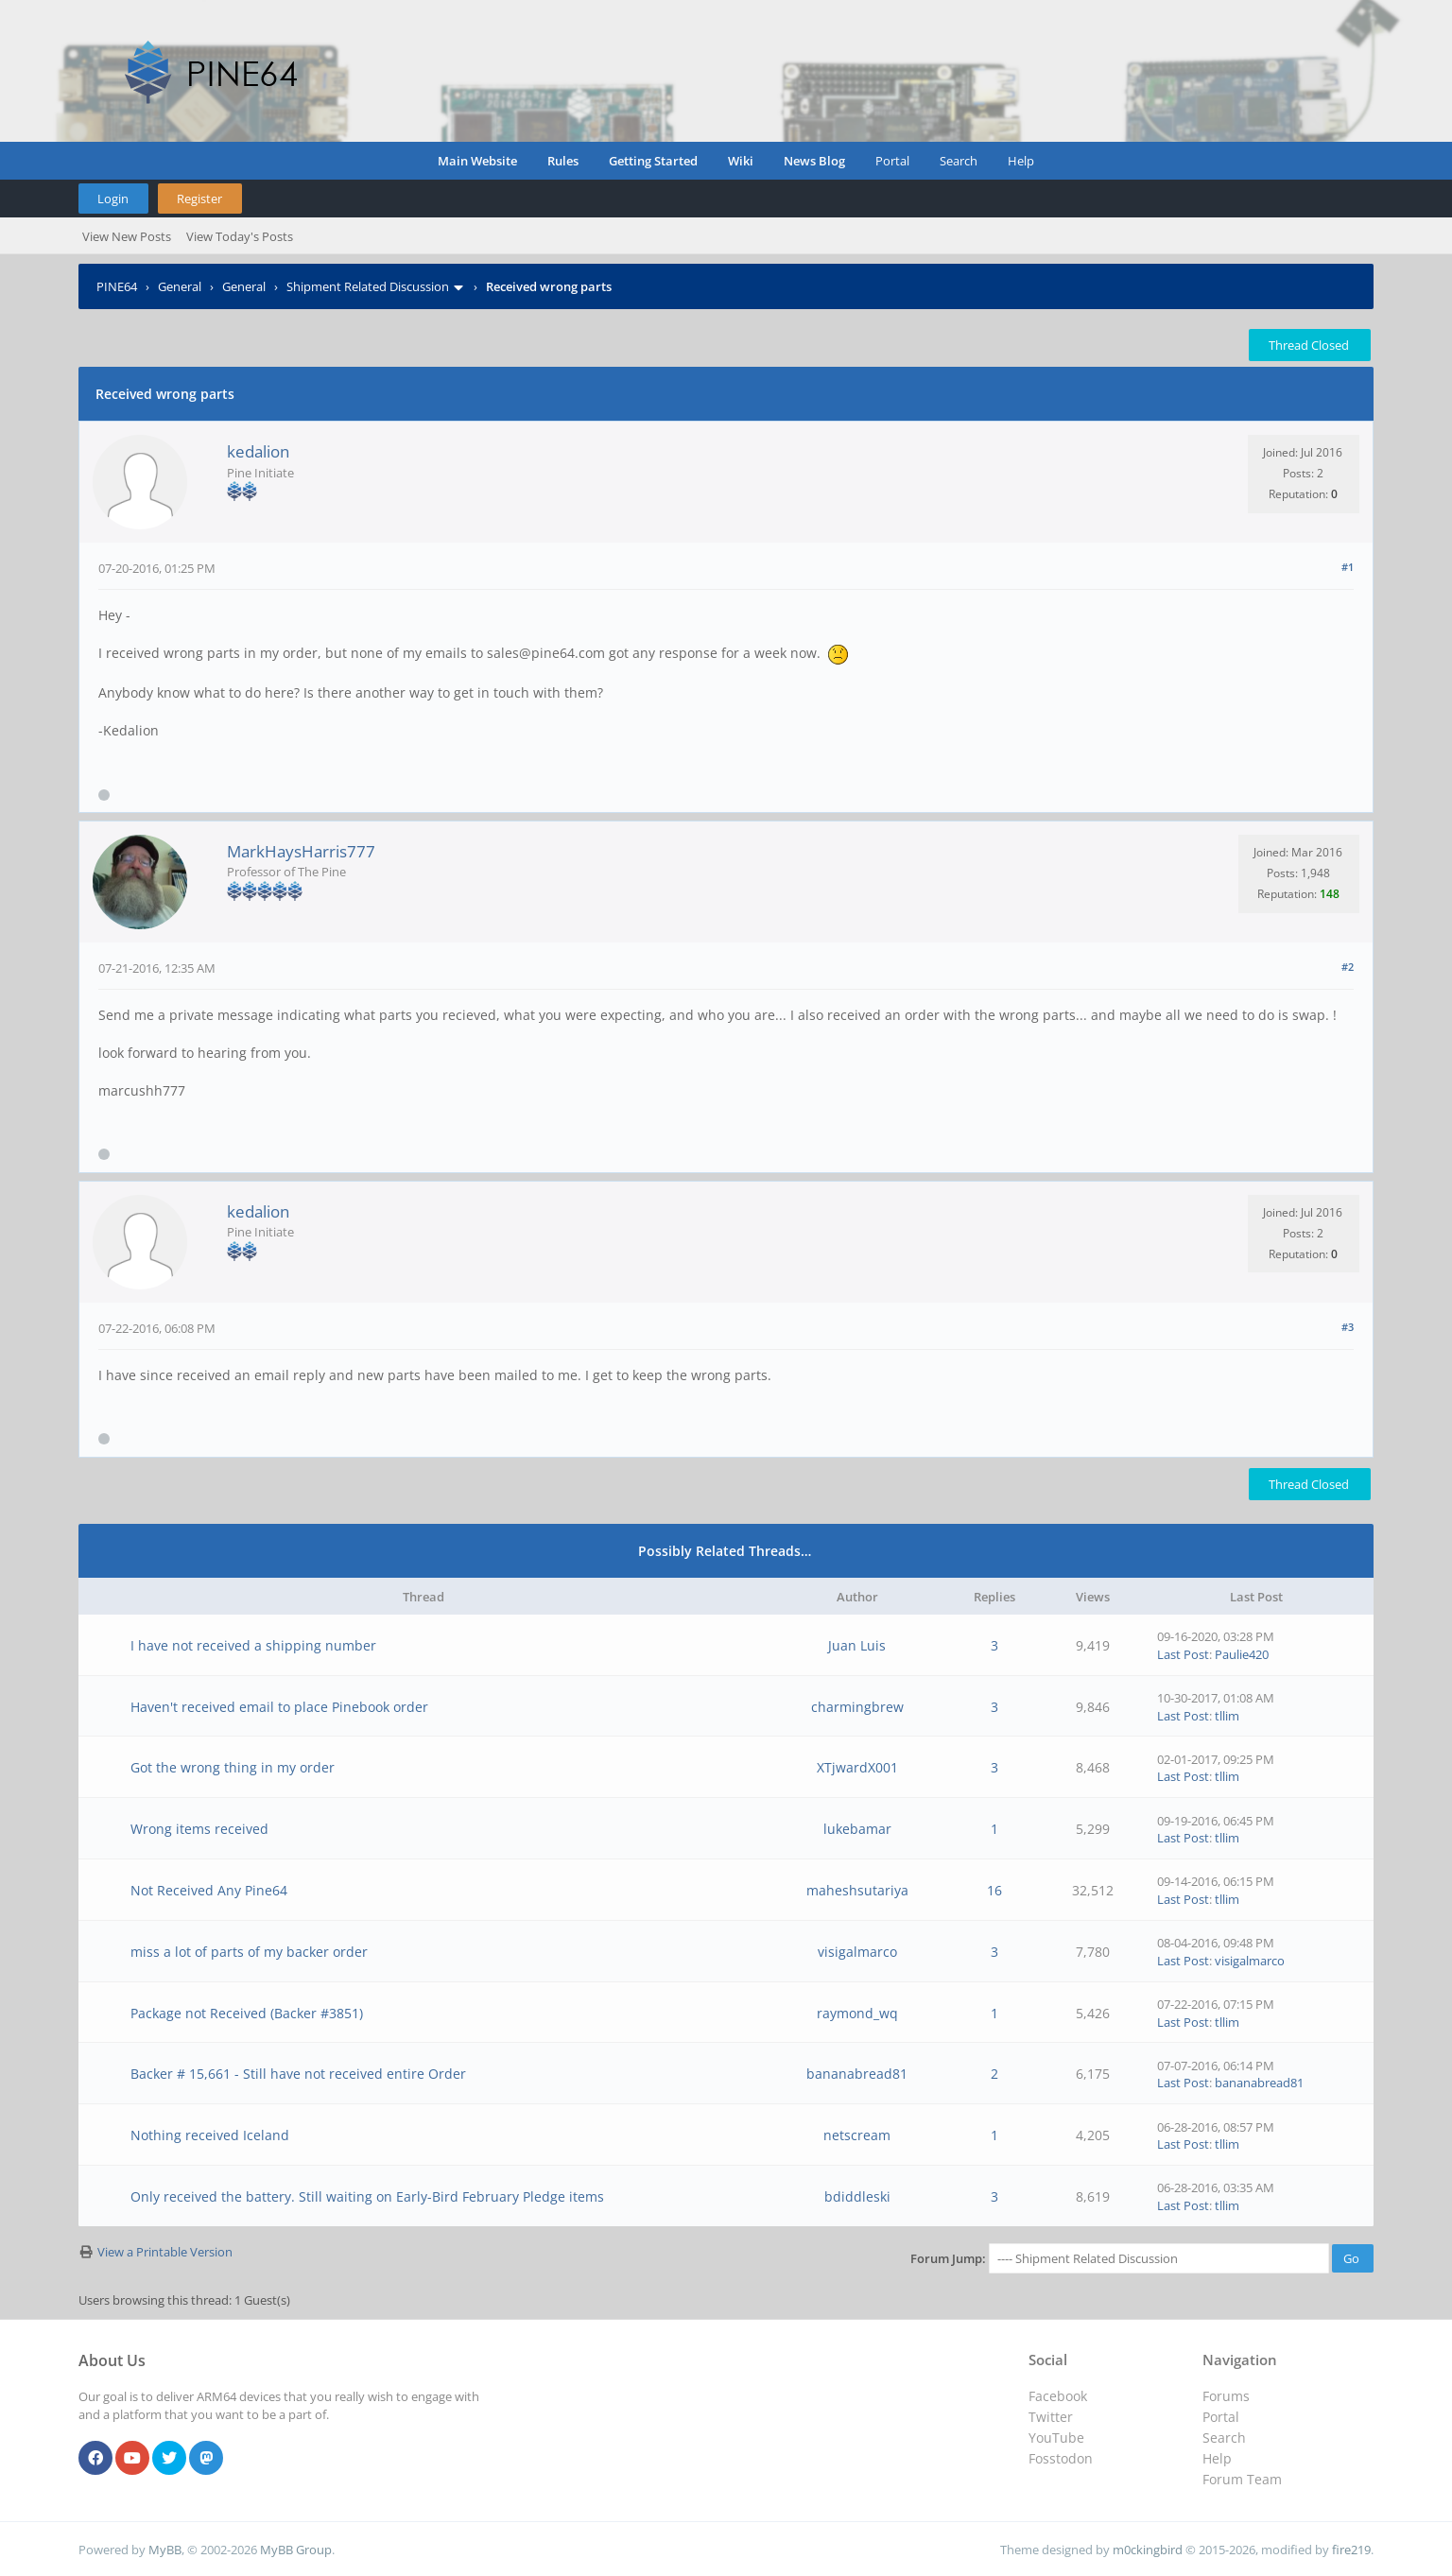 The image size is (1452, 2576). What do you see at coordinates (116, 286) in the screenshot?
I see `PINE64` at bounding box center [116, 286].